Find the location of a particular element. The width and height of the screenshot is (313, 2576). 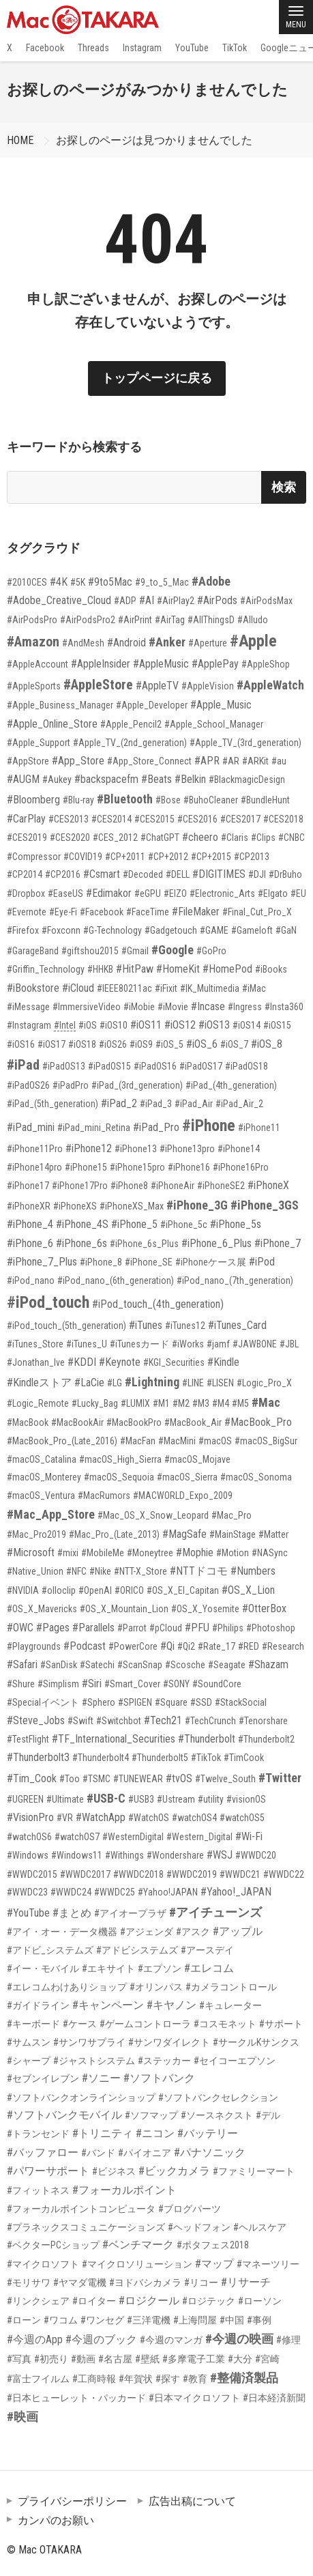

#iPhoneAir is located at coordinates (172, 1185).